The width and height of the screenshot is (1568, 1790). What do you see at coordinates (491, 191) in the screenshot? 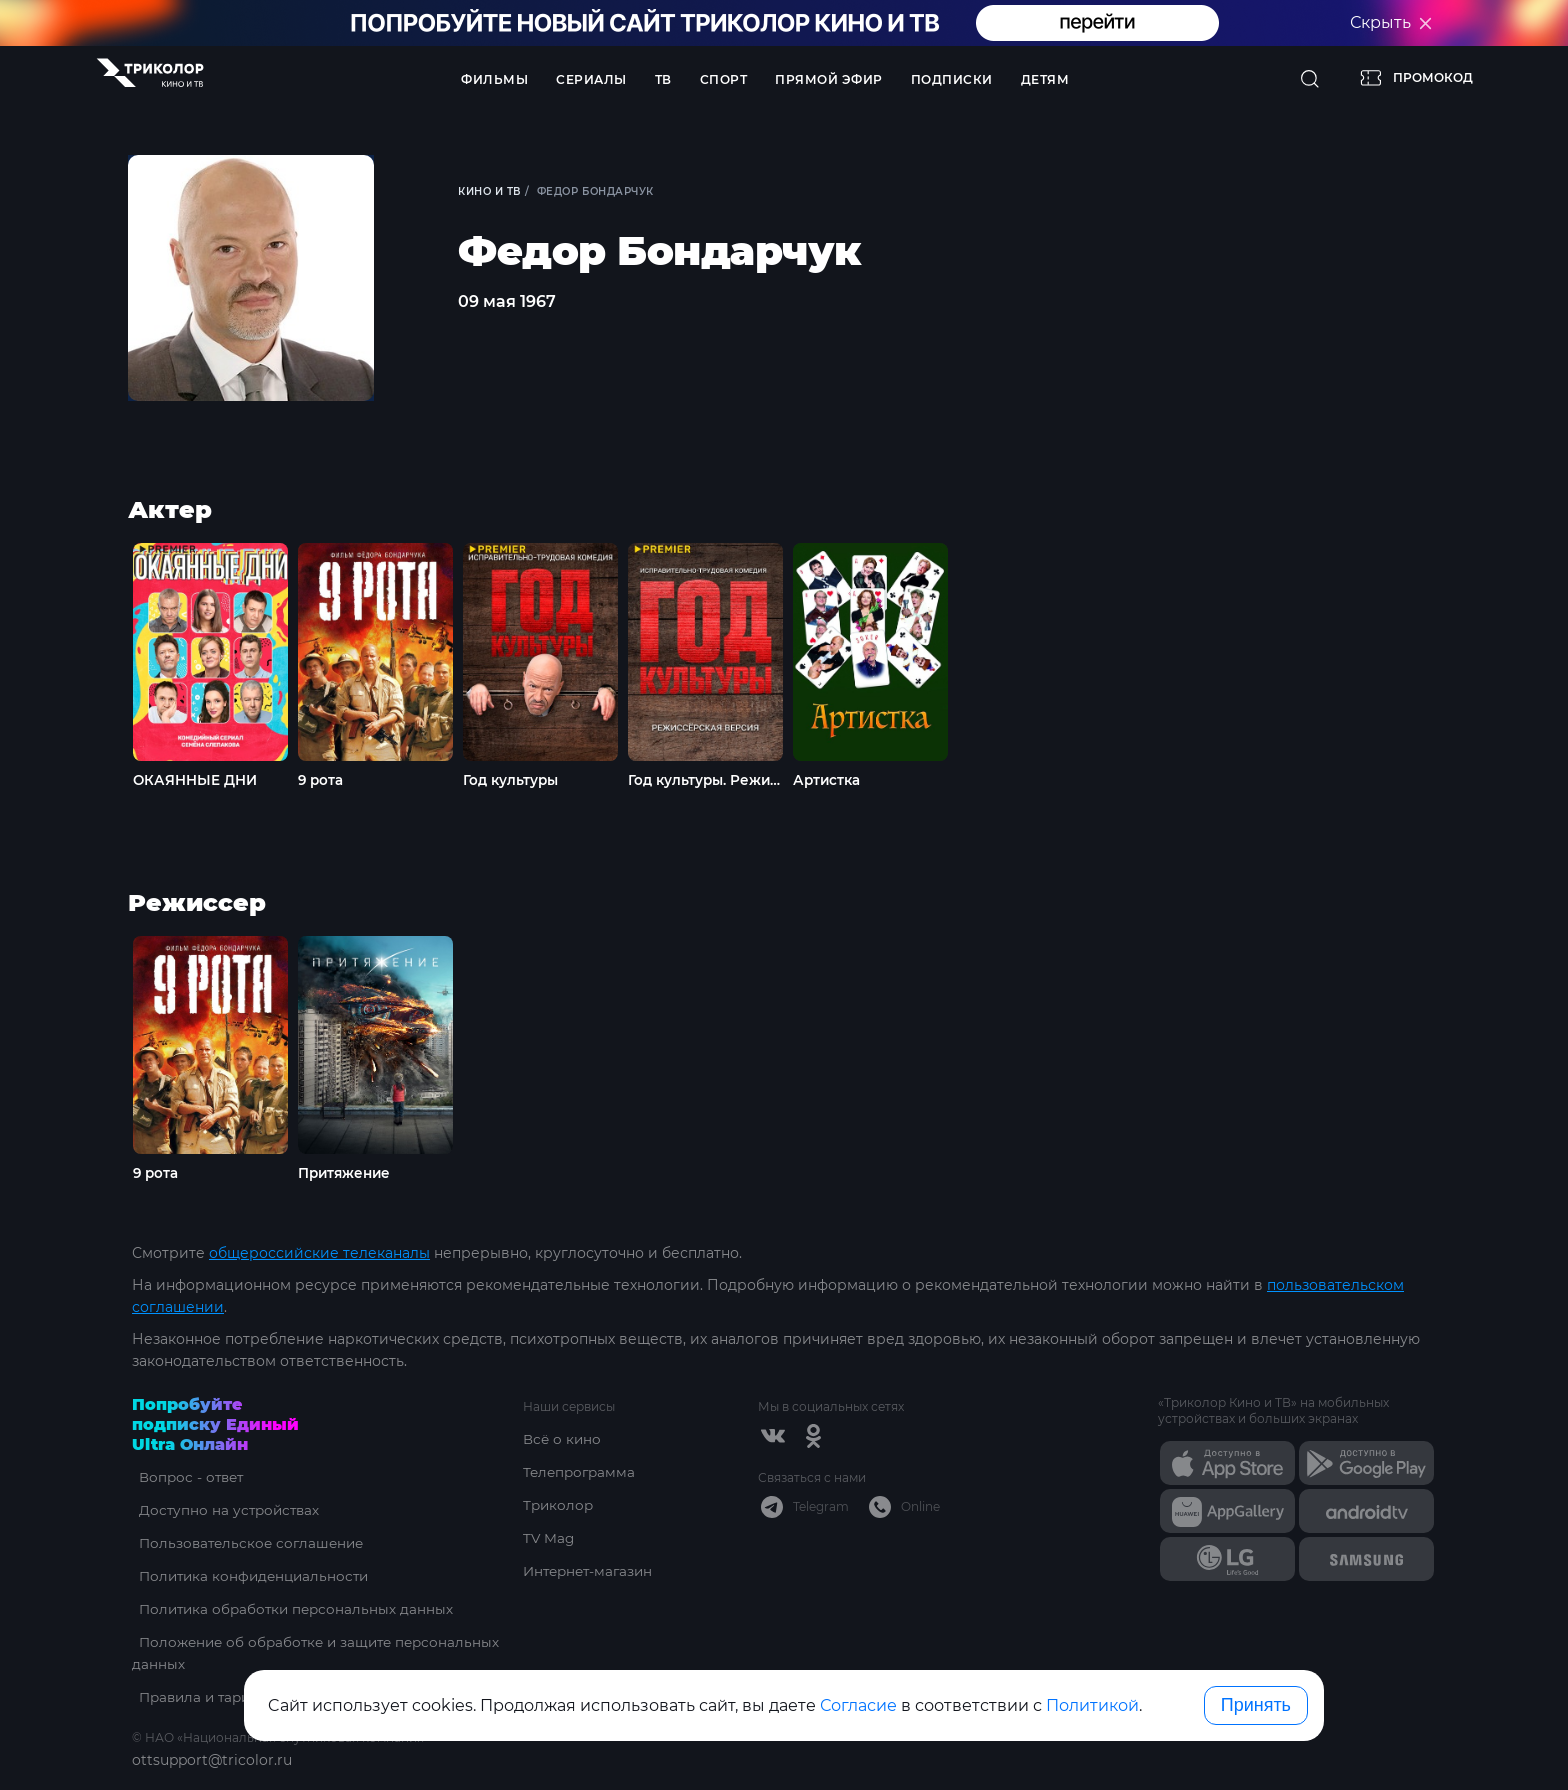
I see `Кино и ТВ` at bounding box center [491, 191].